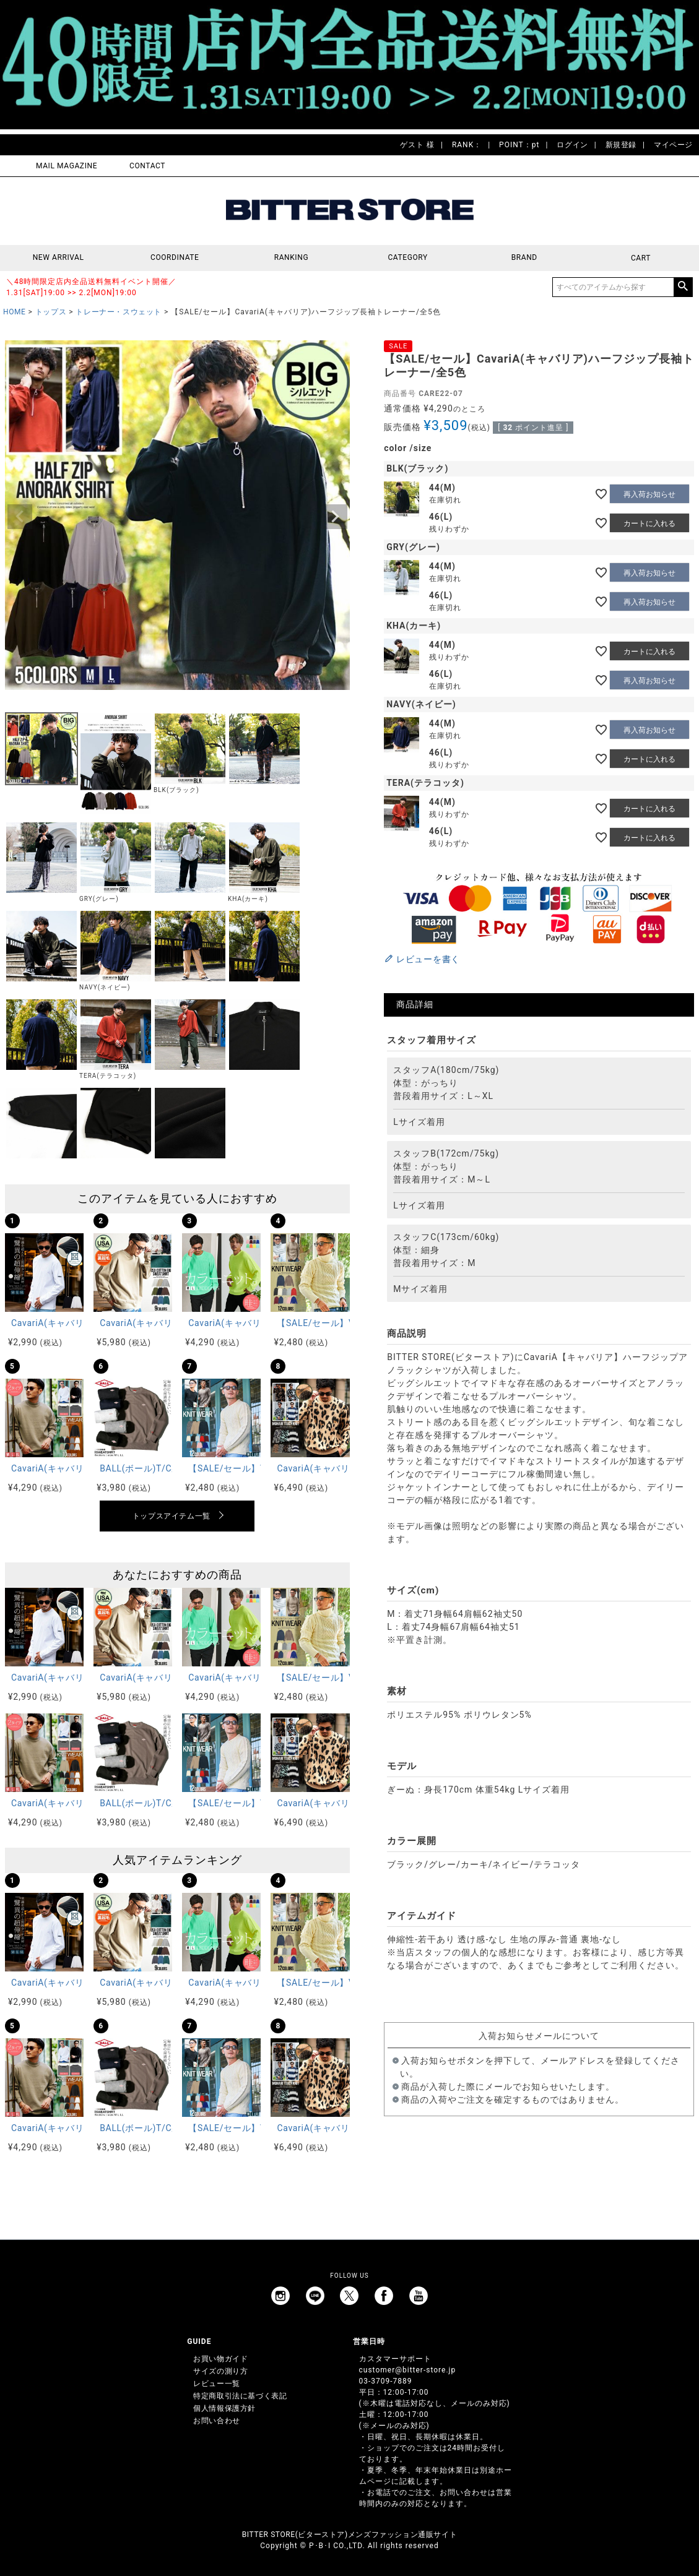  What do you see at coordinates (572, 144) in the screenshot?
I see `ログイン` at bounding box center [572, 144].